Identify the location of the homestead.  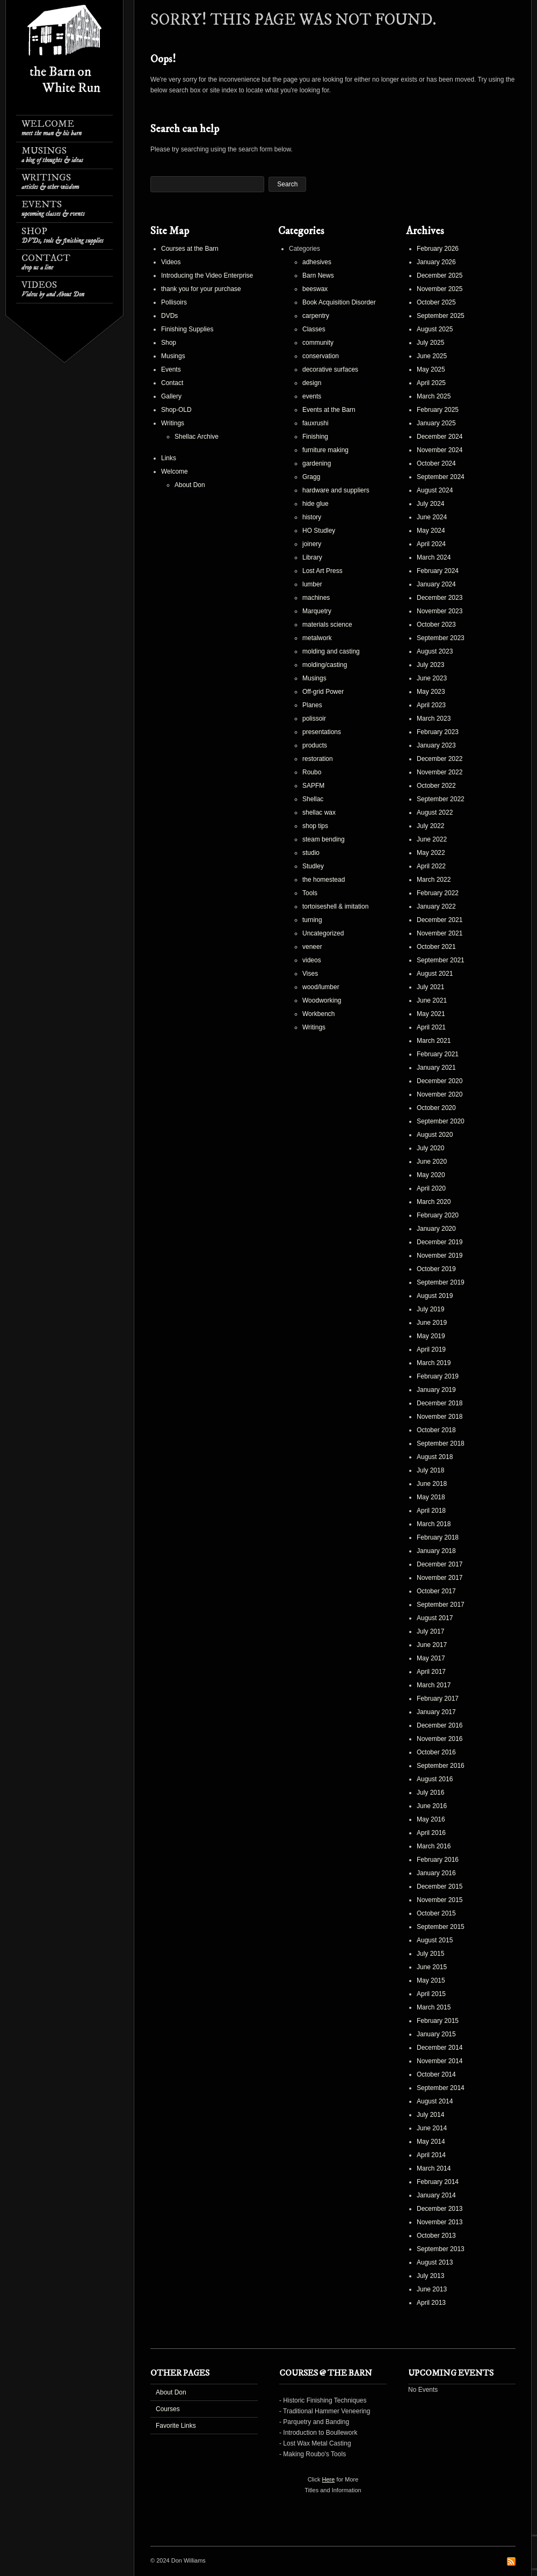
(323, 879).